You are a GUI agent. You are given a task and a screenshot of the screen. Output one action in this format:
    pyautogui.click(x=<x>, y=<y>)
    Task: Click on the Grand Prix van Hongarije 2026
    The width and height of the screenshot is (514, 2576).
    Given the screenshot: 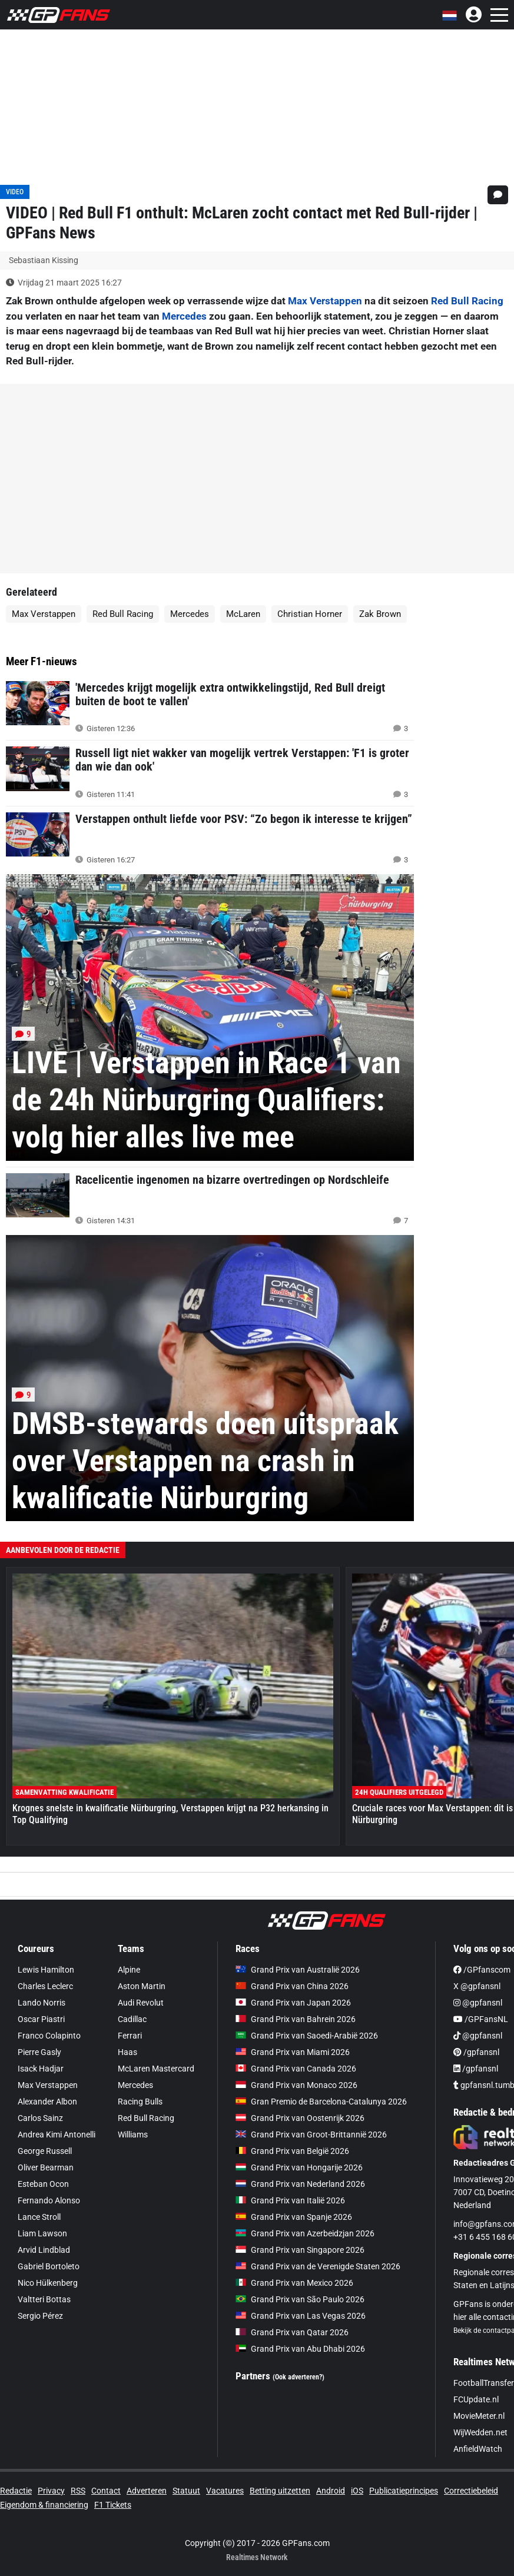 What is the action you would take?
    pyautogui.click(x=299, y=2167)
    